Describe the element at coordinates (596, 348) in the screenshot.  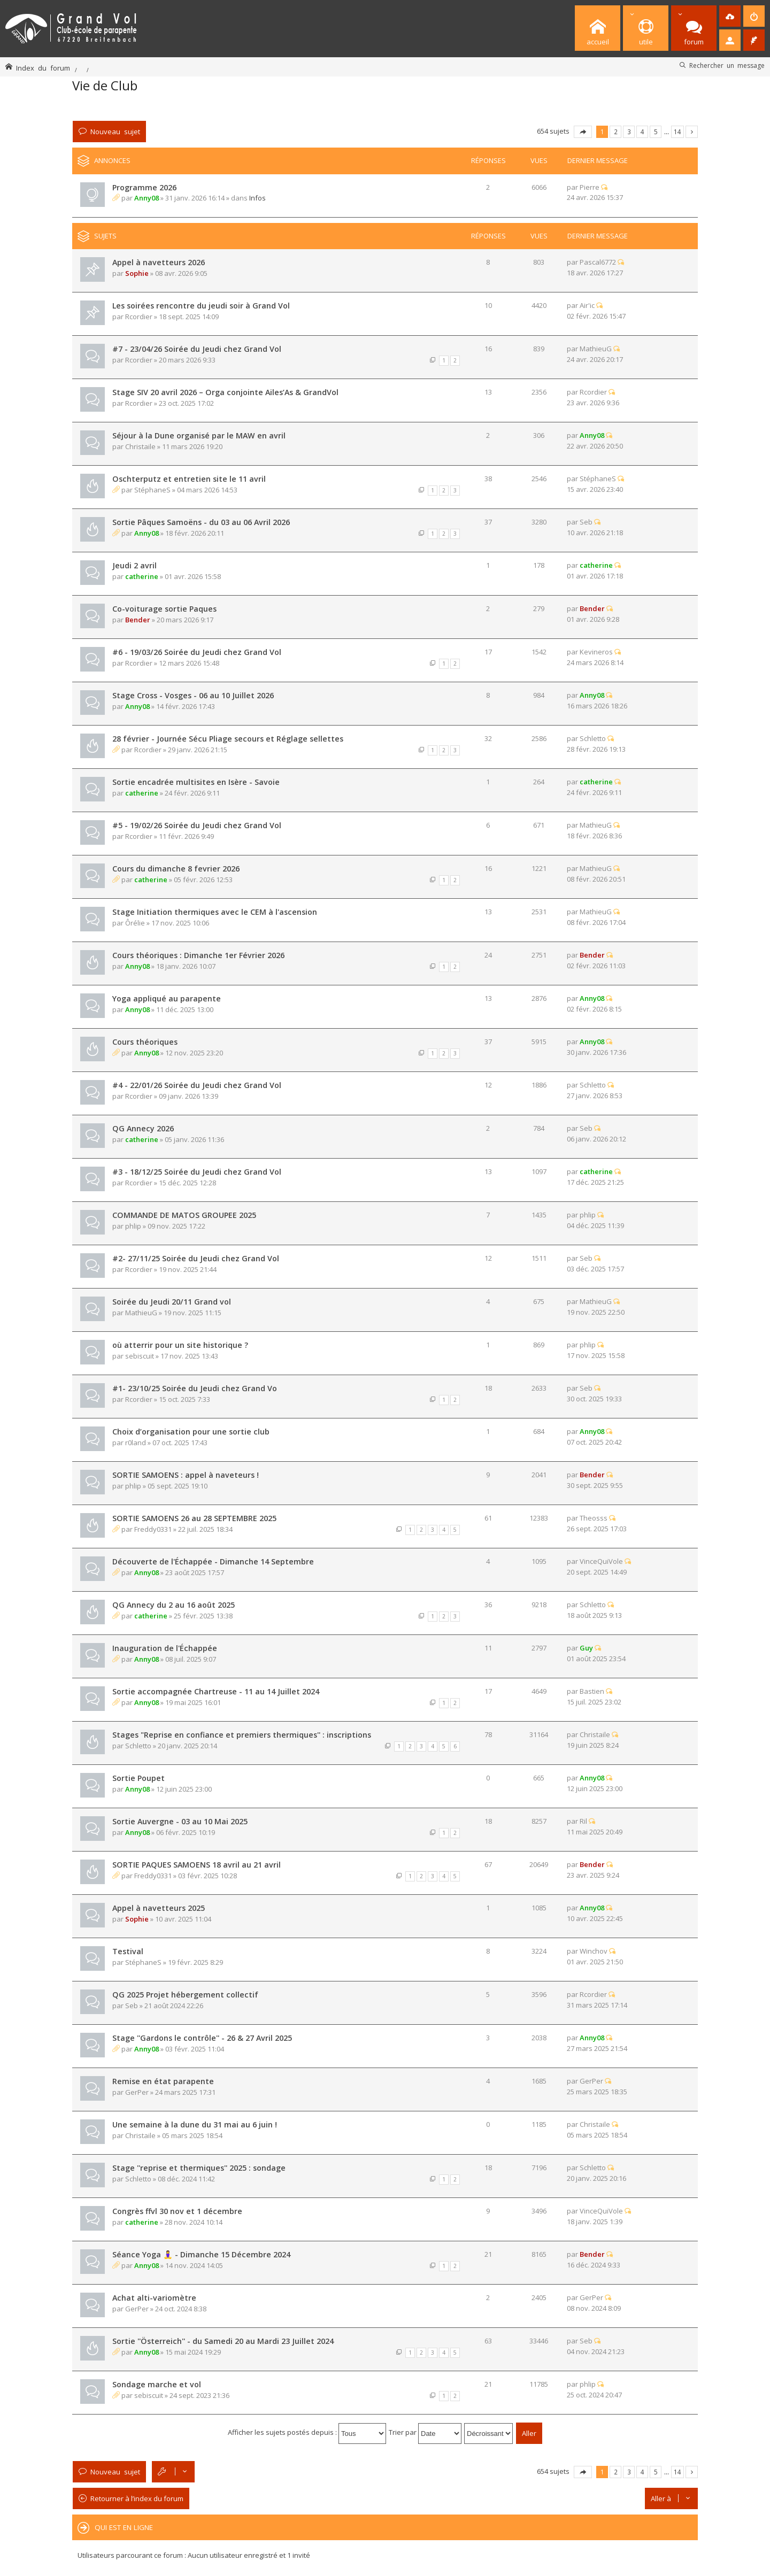
I see `MathieuG` at that location.